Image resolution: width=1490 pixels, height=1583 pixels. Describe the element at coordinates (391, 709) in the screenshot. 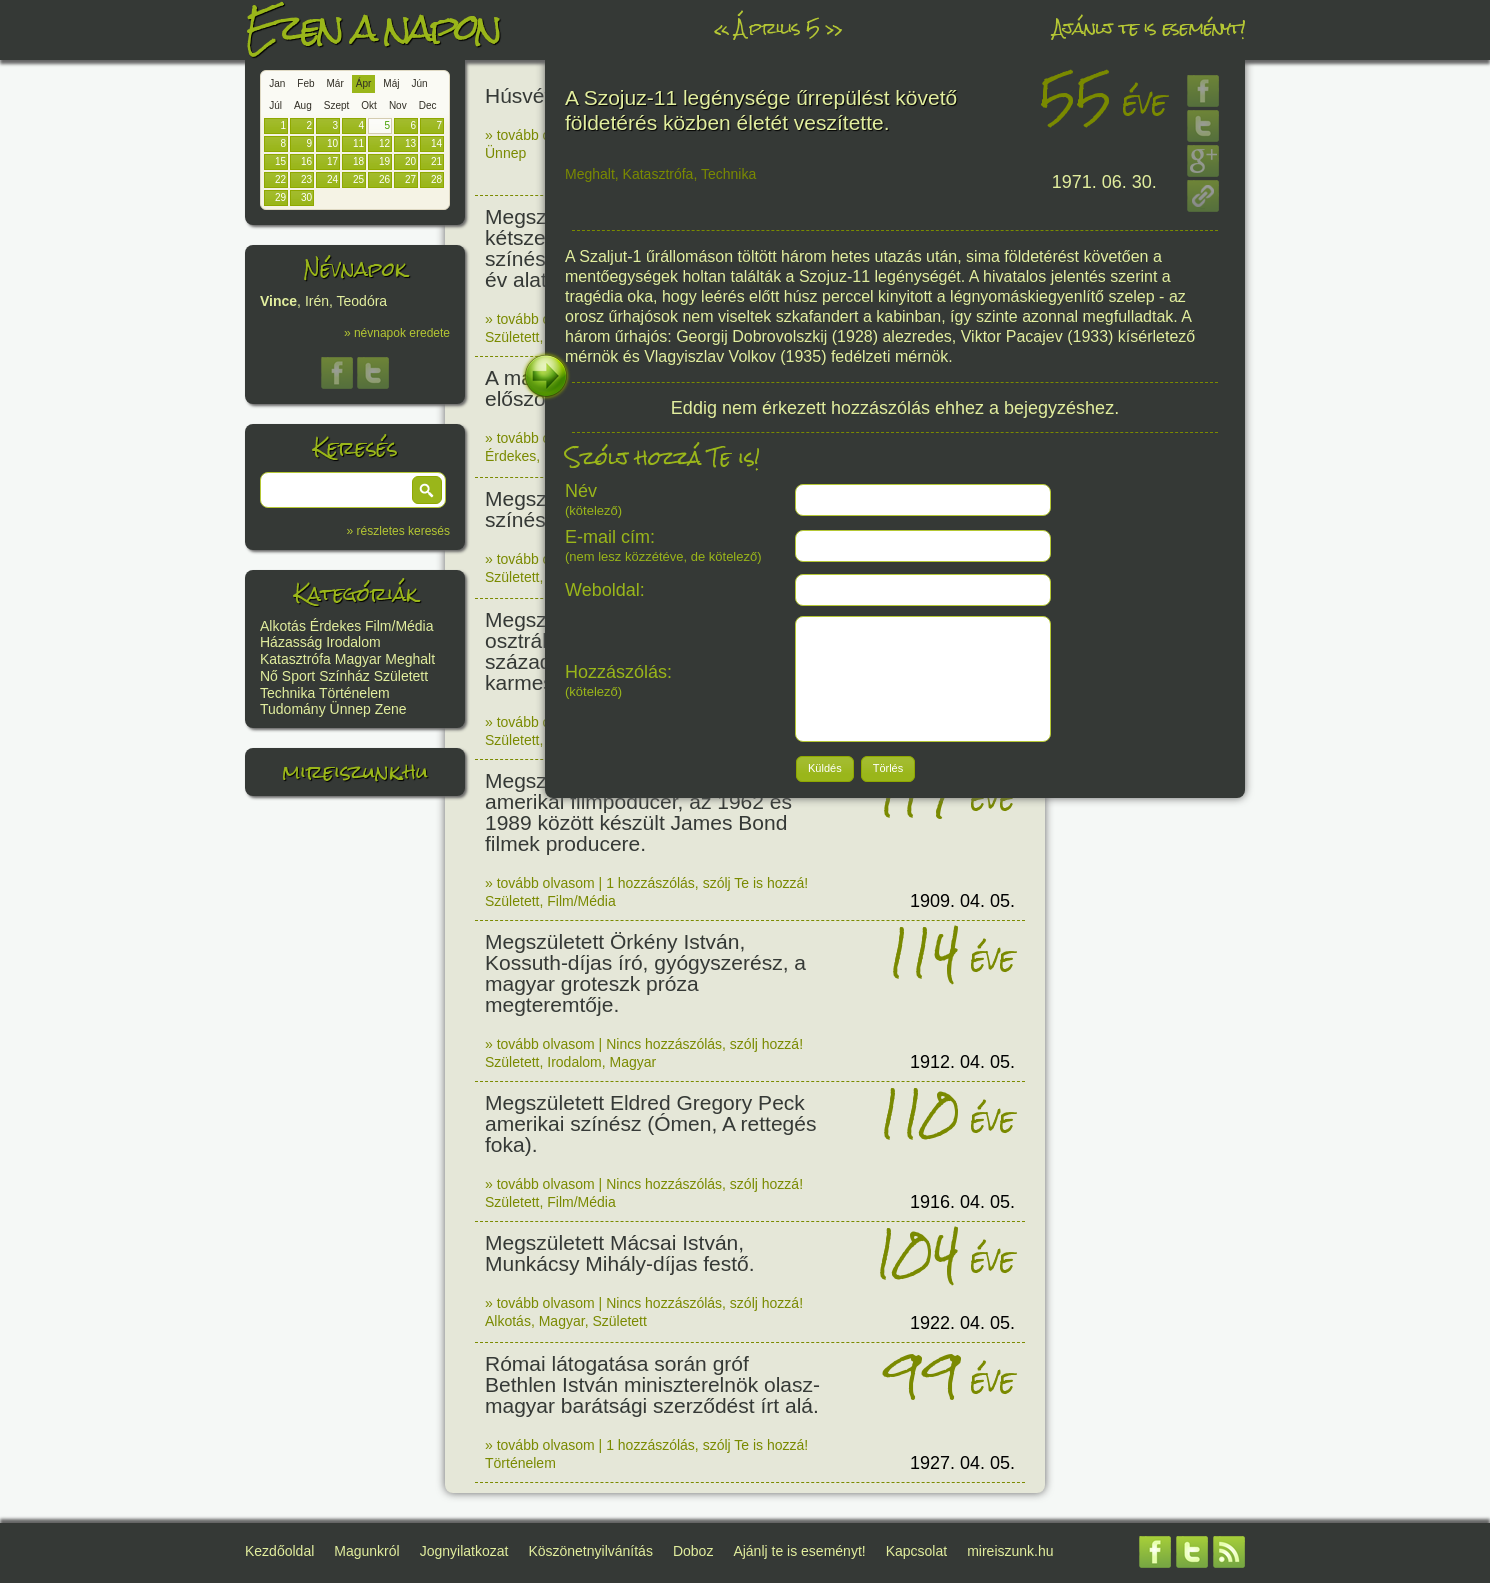

I see `Zene` at that location.